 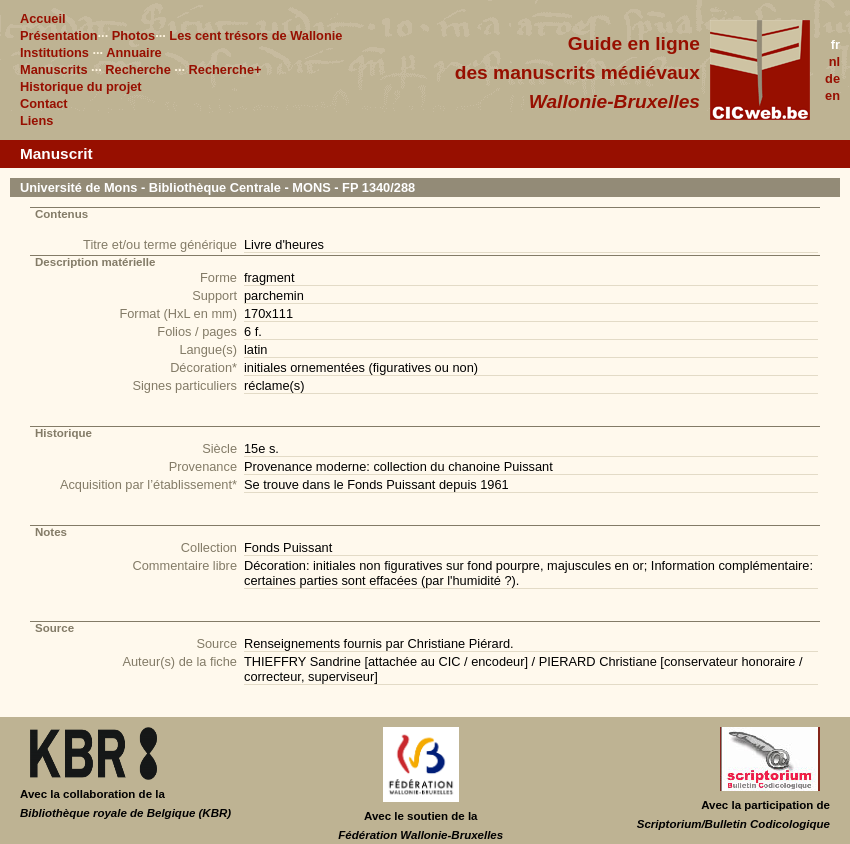 What do you see at coordinates (36, 120) in the screenshot?
I see `Liens` at bounding box center [36, 120].